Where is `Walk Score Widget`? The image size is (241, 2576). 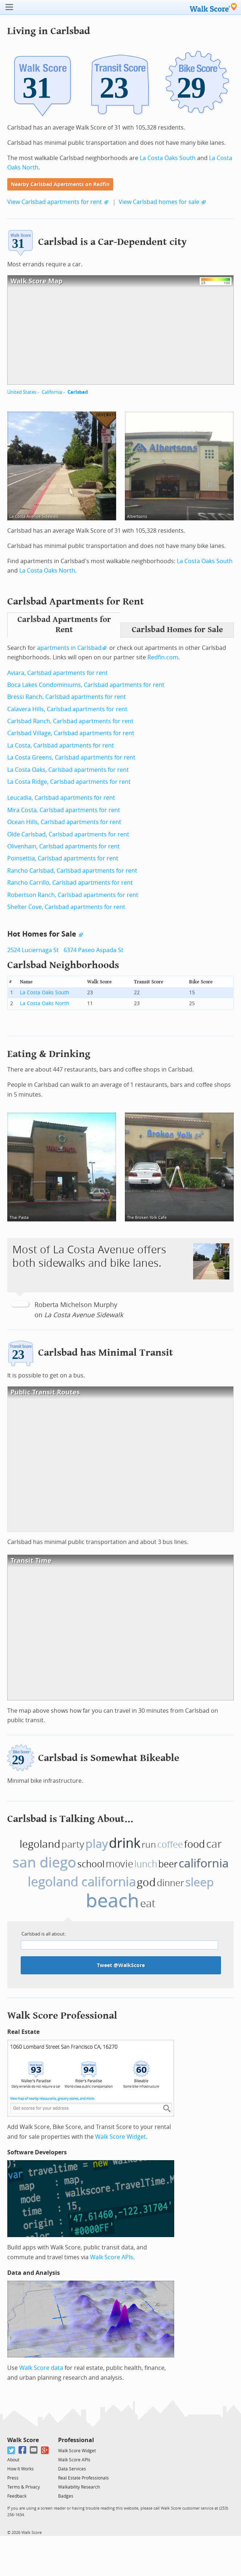 Walk Score Widget is located at coordinates (120, 2136).